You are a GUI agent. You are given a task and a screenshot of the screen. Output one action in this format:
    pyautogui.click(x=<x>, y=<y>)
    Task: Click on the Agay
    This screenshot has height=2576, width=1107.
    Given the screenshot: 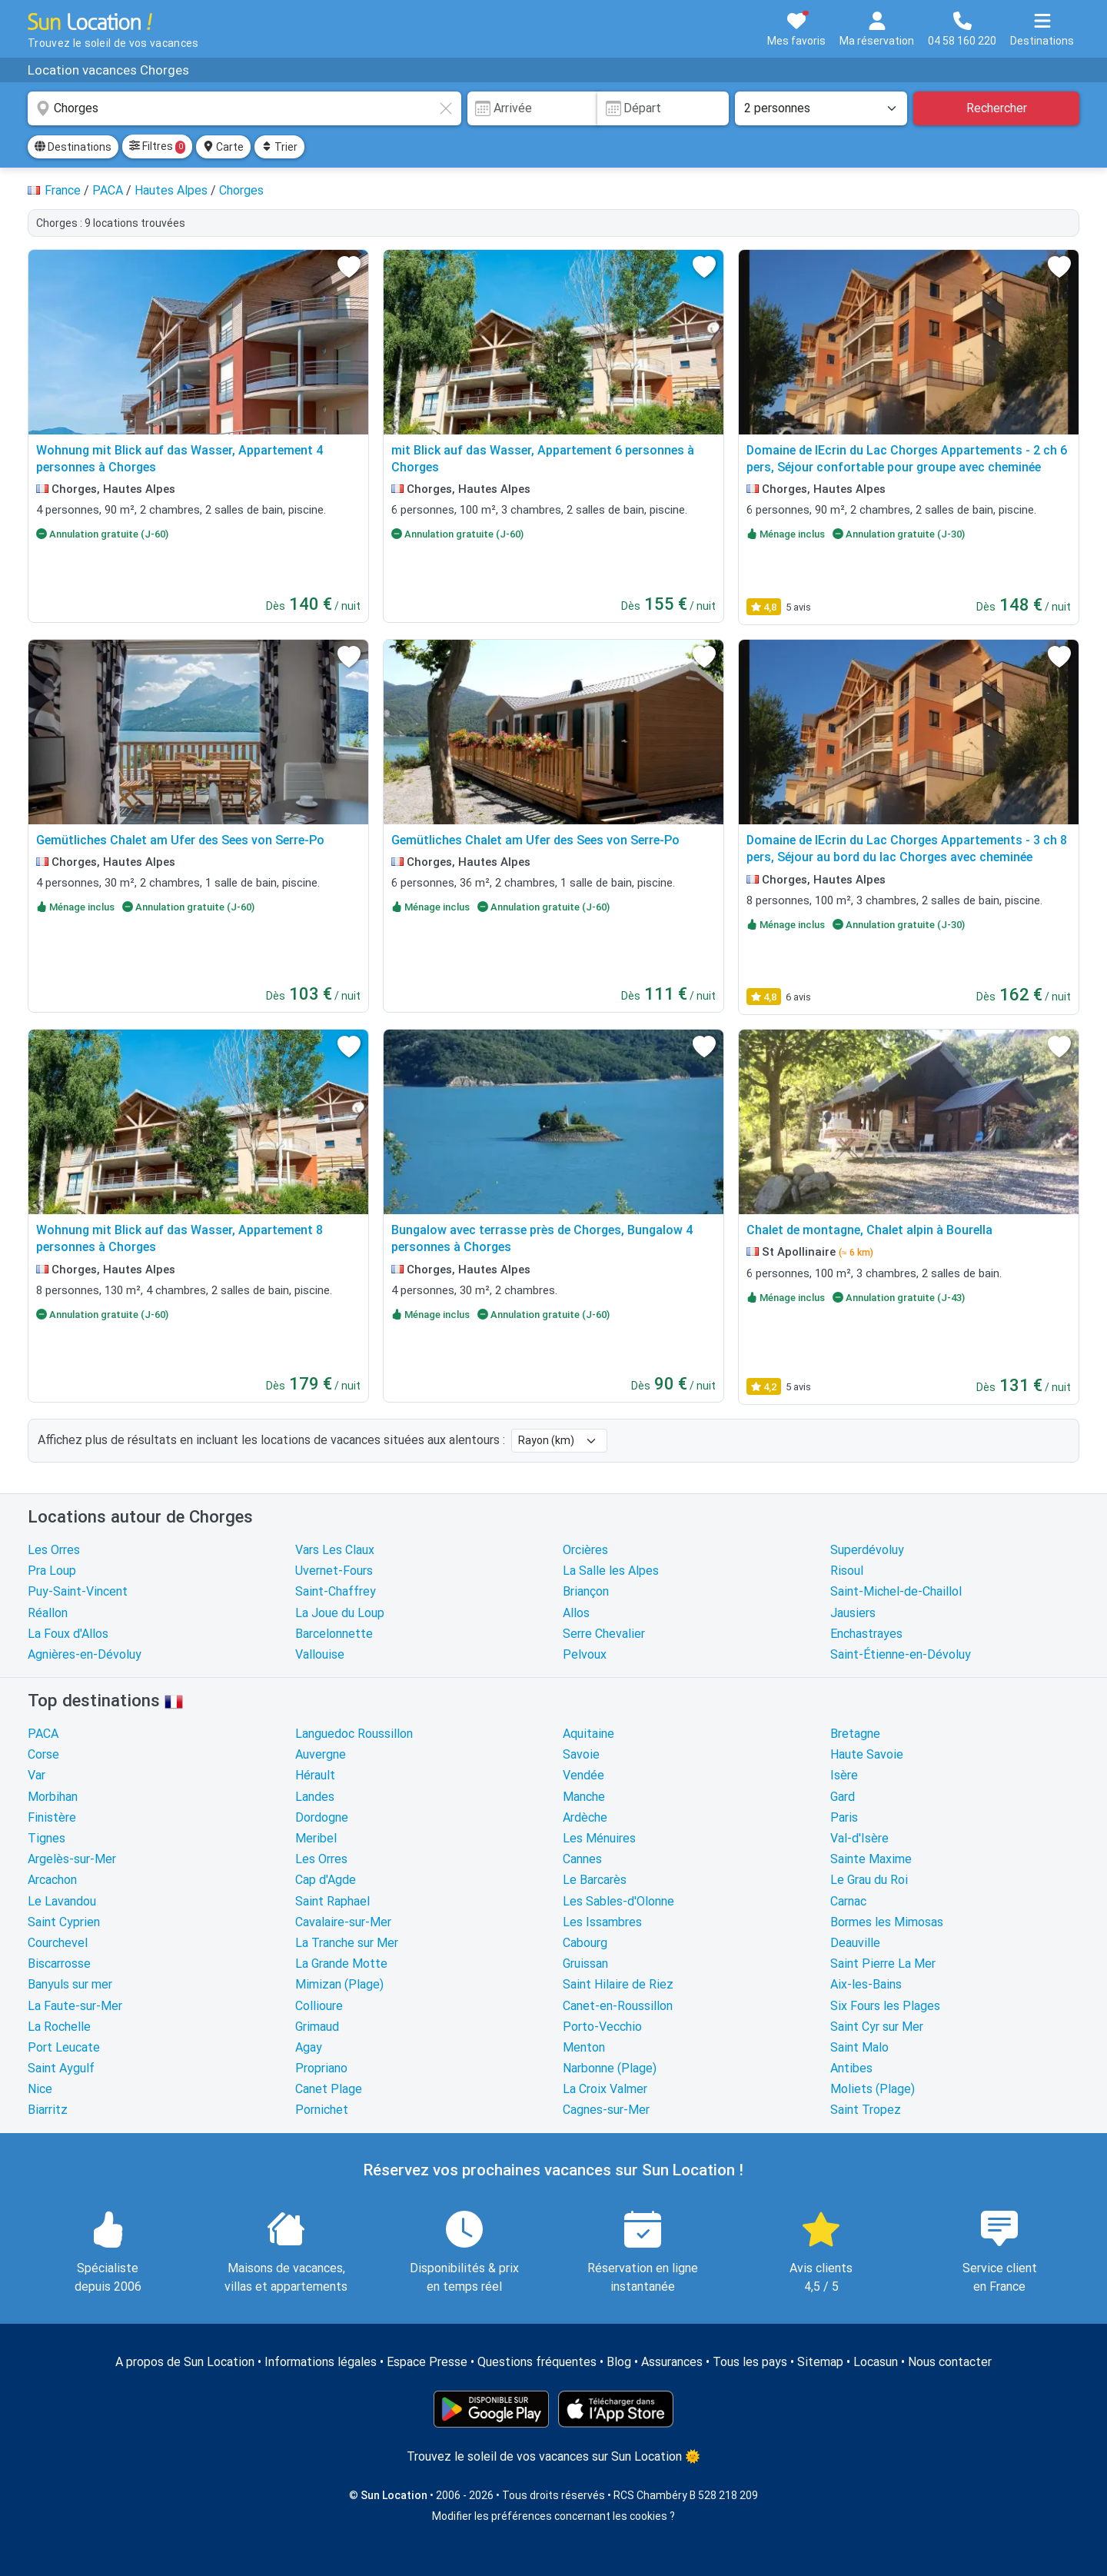 What is the action you would take?
    pyautogui.click(x=308, y=2047)
    